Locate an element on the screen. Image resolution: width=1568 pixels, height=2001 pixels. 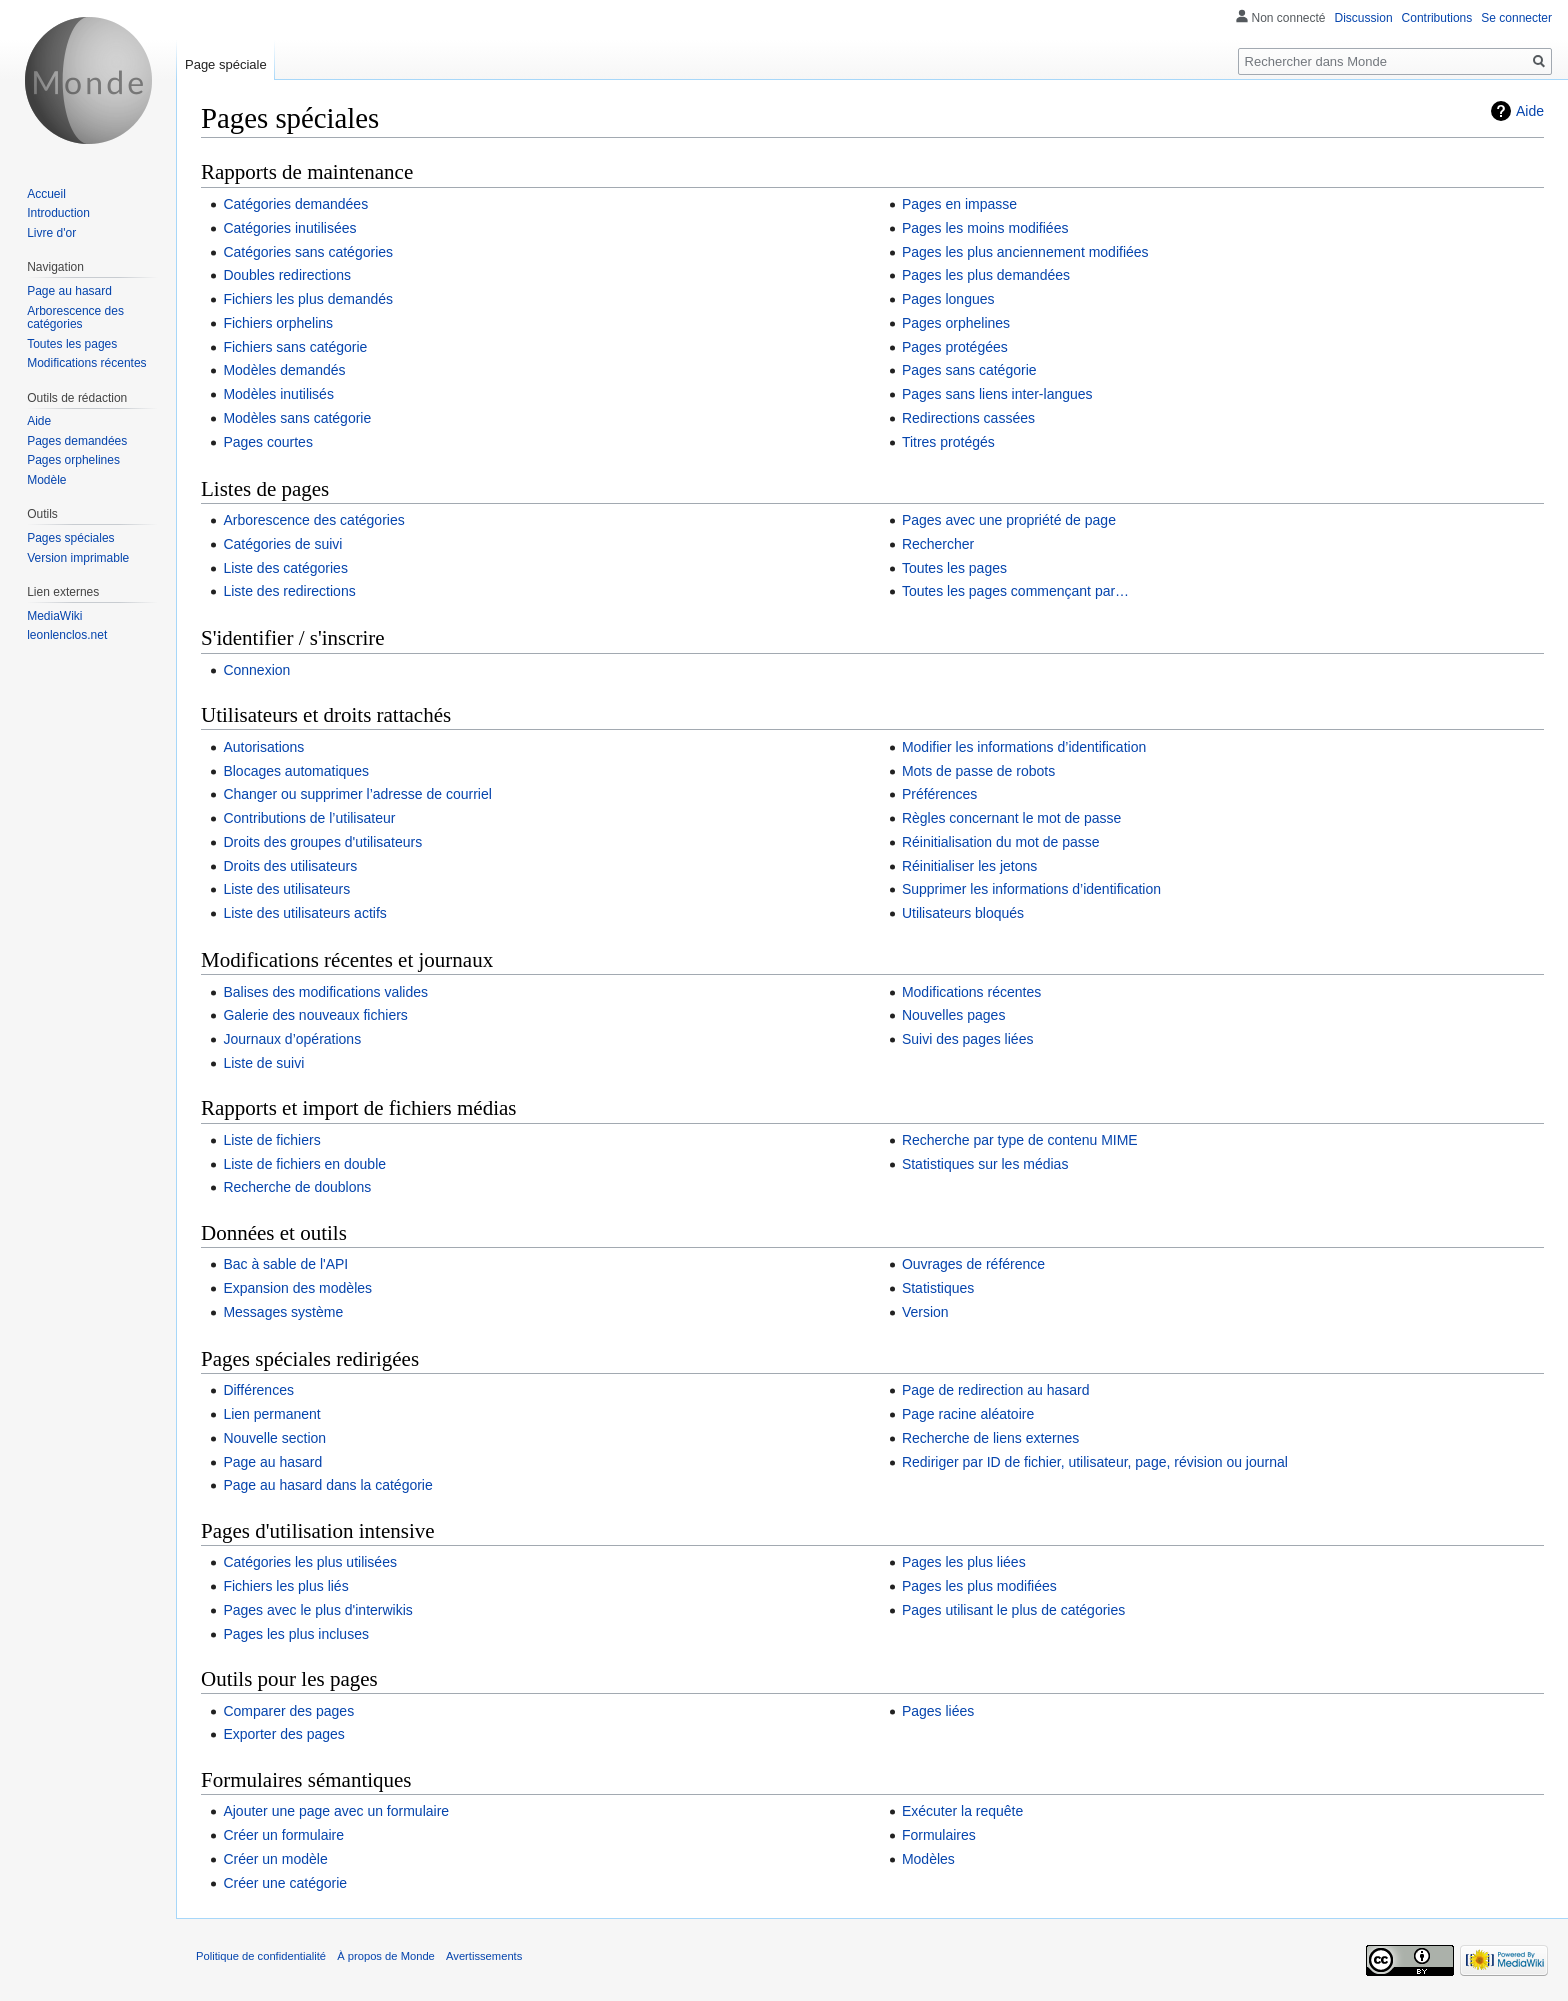
Doubles redirections is located at coordinates (287, 275).